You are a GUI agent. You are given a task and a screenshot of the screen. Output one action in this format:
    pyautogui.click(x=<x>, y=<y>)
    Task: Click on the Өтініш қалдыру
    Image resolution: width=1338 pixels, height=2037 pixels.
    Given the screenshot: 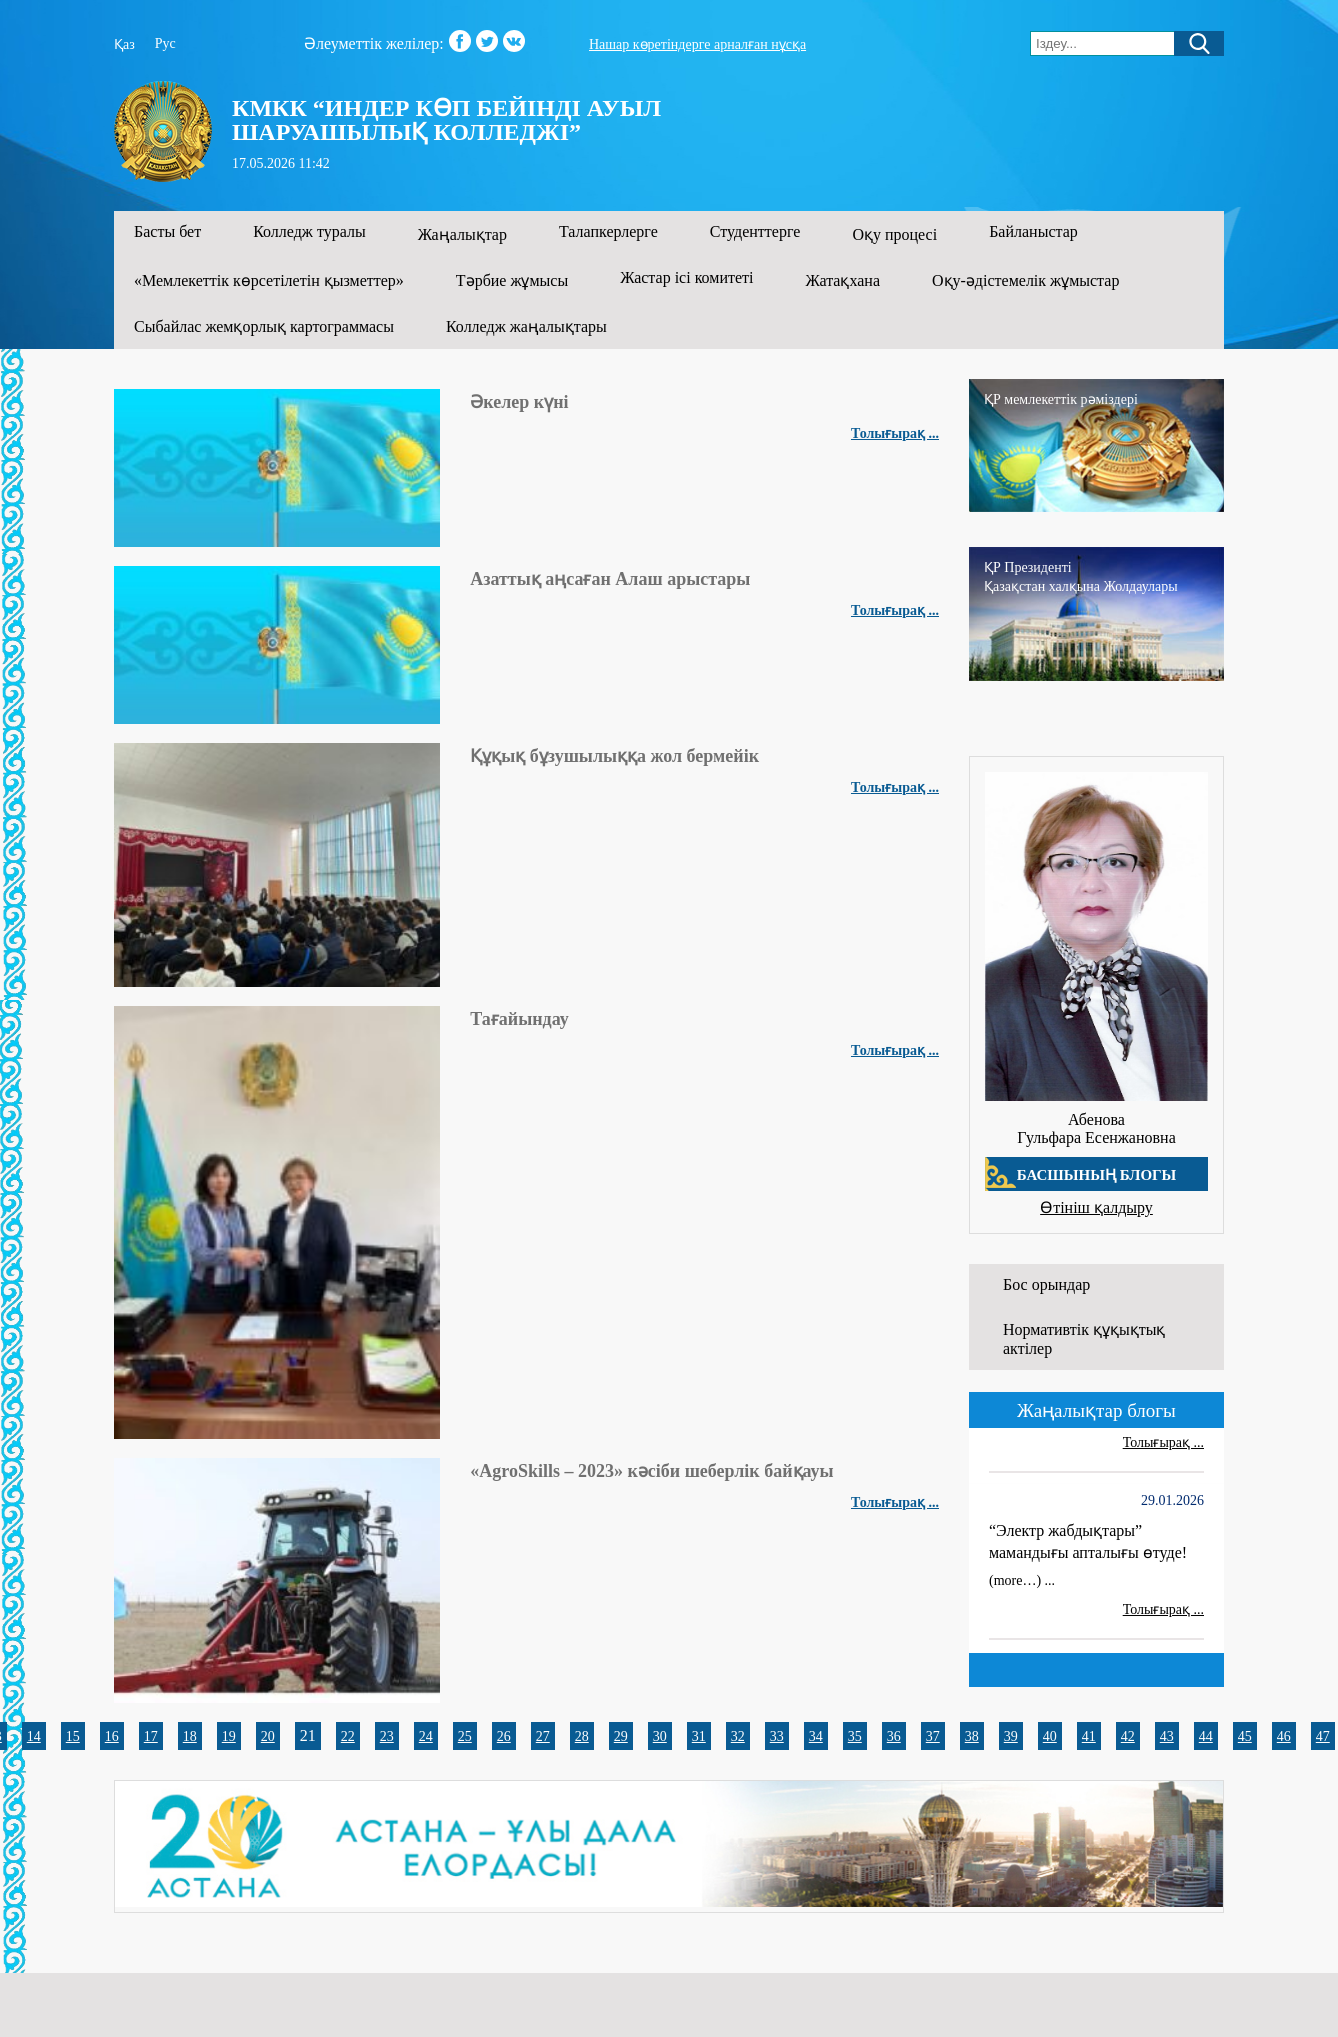 What is the action you would take?
    pyautogui.click(x=1096, y=1207)
    